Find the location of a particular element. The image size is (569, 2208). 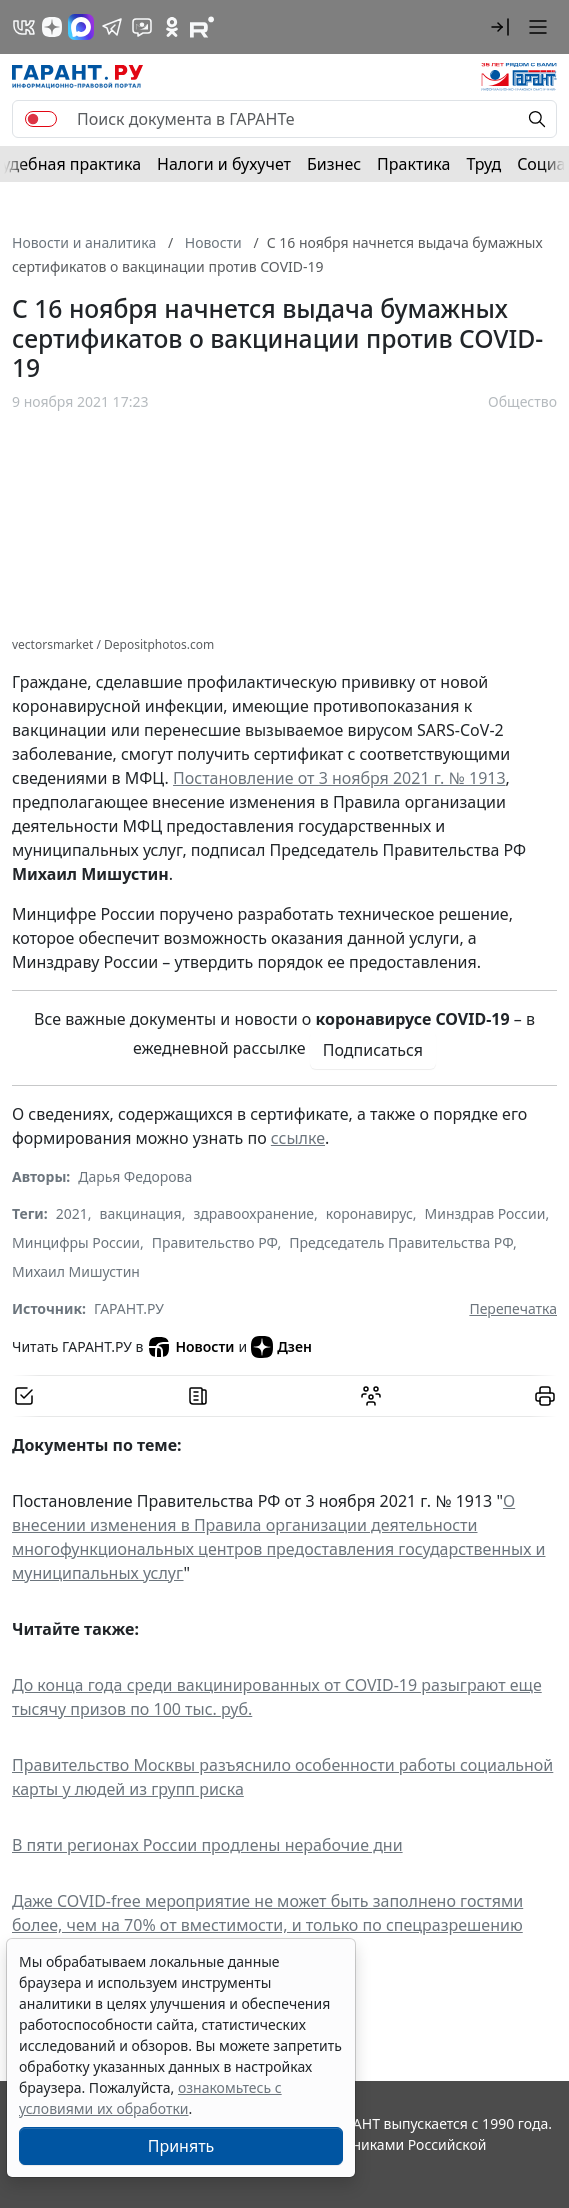

Правительство РФ is located at coordinates (215, 1242).